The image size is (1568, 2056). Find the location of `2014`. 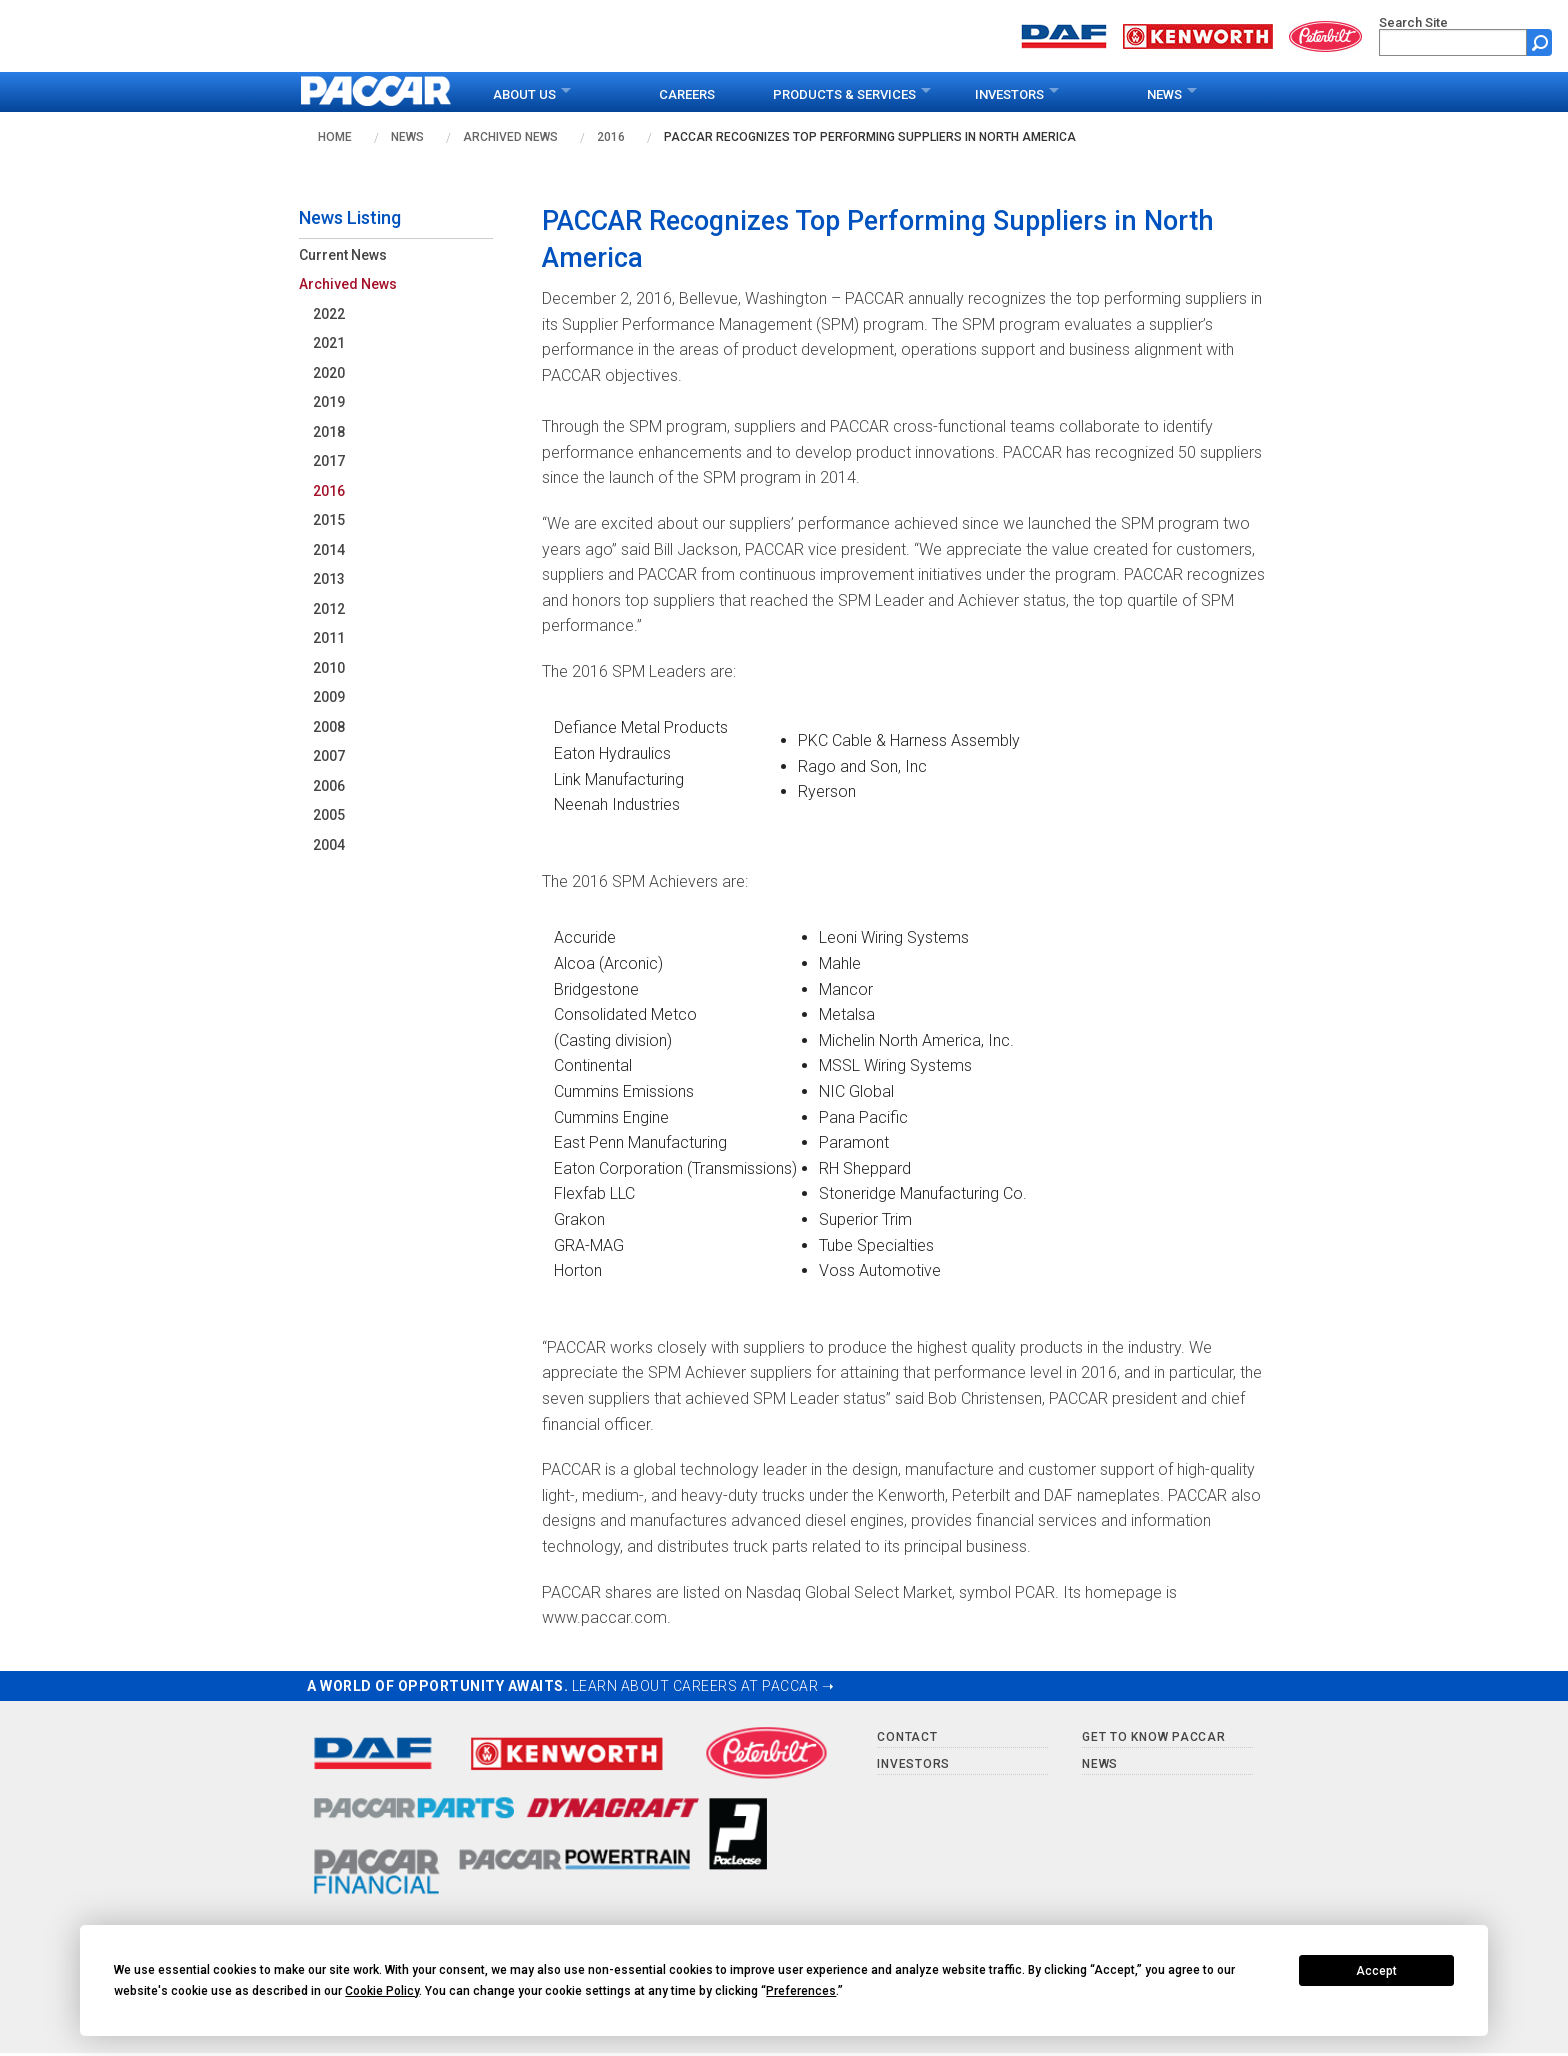

2014 is located at coordinates (329, 550).